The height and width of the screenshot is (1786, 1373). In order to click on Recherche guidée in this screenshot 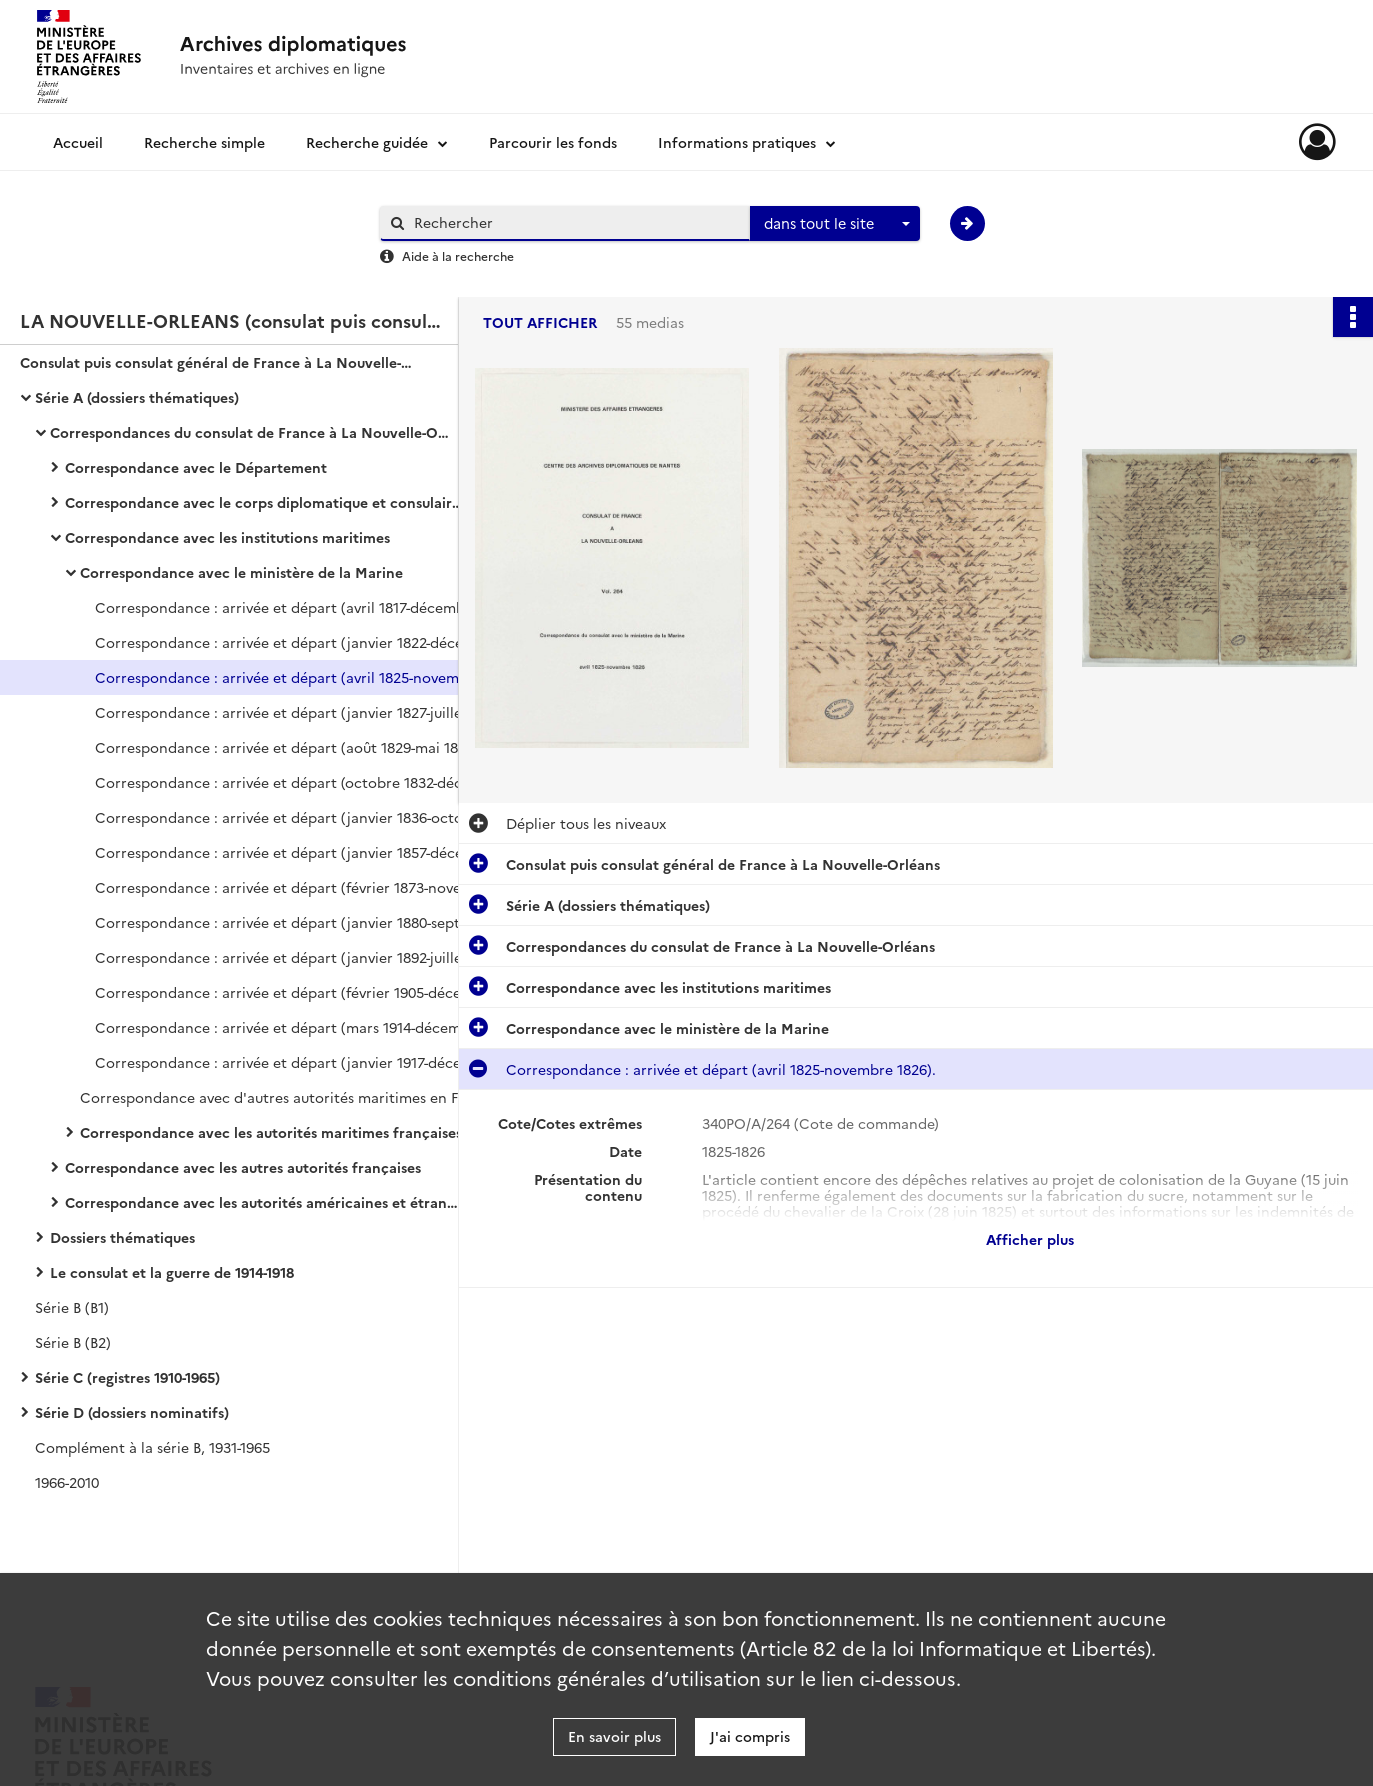, I will do `click(367, 142)`.